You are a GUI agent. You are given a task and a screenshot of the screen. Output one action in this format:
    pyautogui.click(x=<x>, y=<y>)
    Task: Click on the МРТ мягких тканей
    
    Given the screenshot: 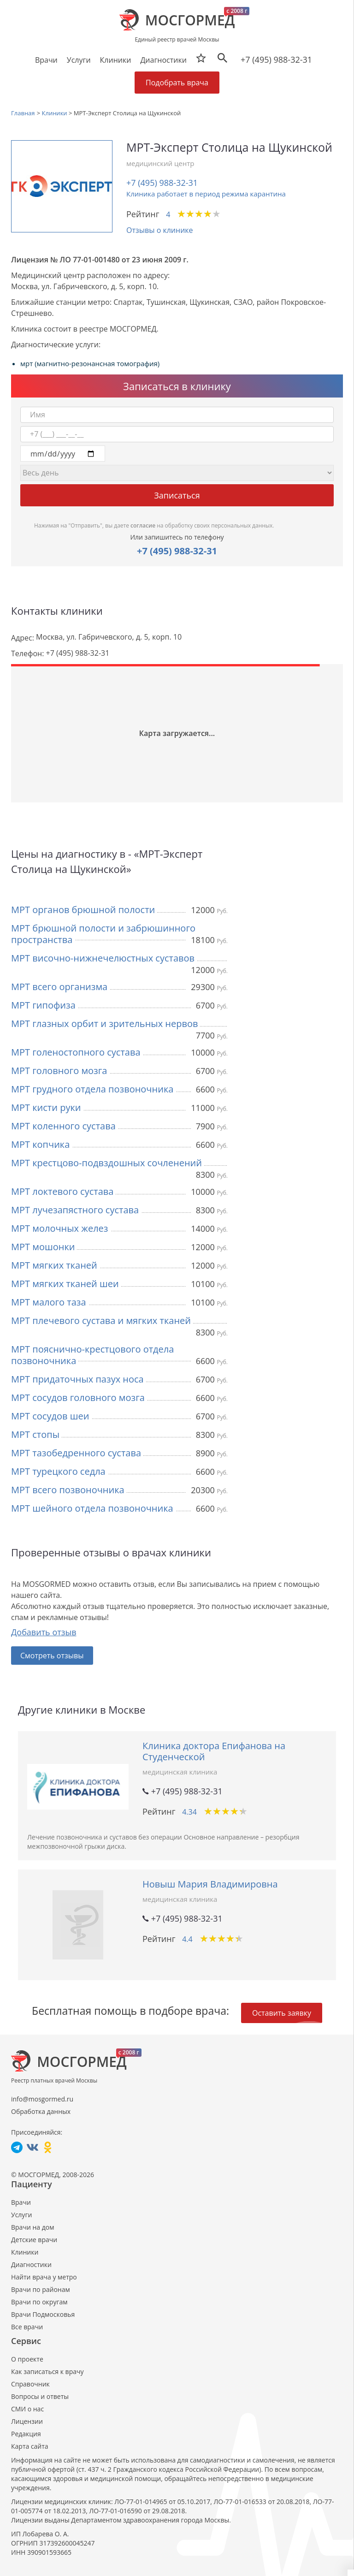 What is the action you would take?
    pyautogui.click(x=54, y=1265)
    